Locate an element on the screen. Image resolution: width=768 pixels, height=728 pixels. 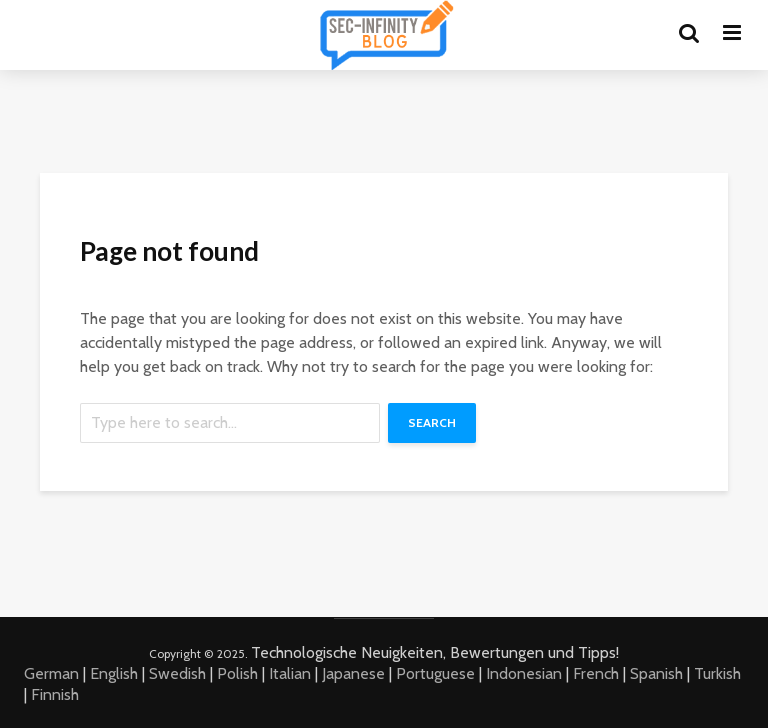
English is located at coordinates (114, 673).